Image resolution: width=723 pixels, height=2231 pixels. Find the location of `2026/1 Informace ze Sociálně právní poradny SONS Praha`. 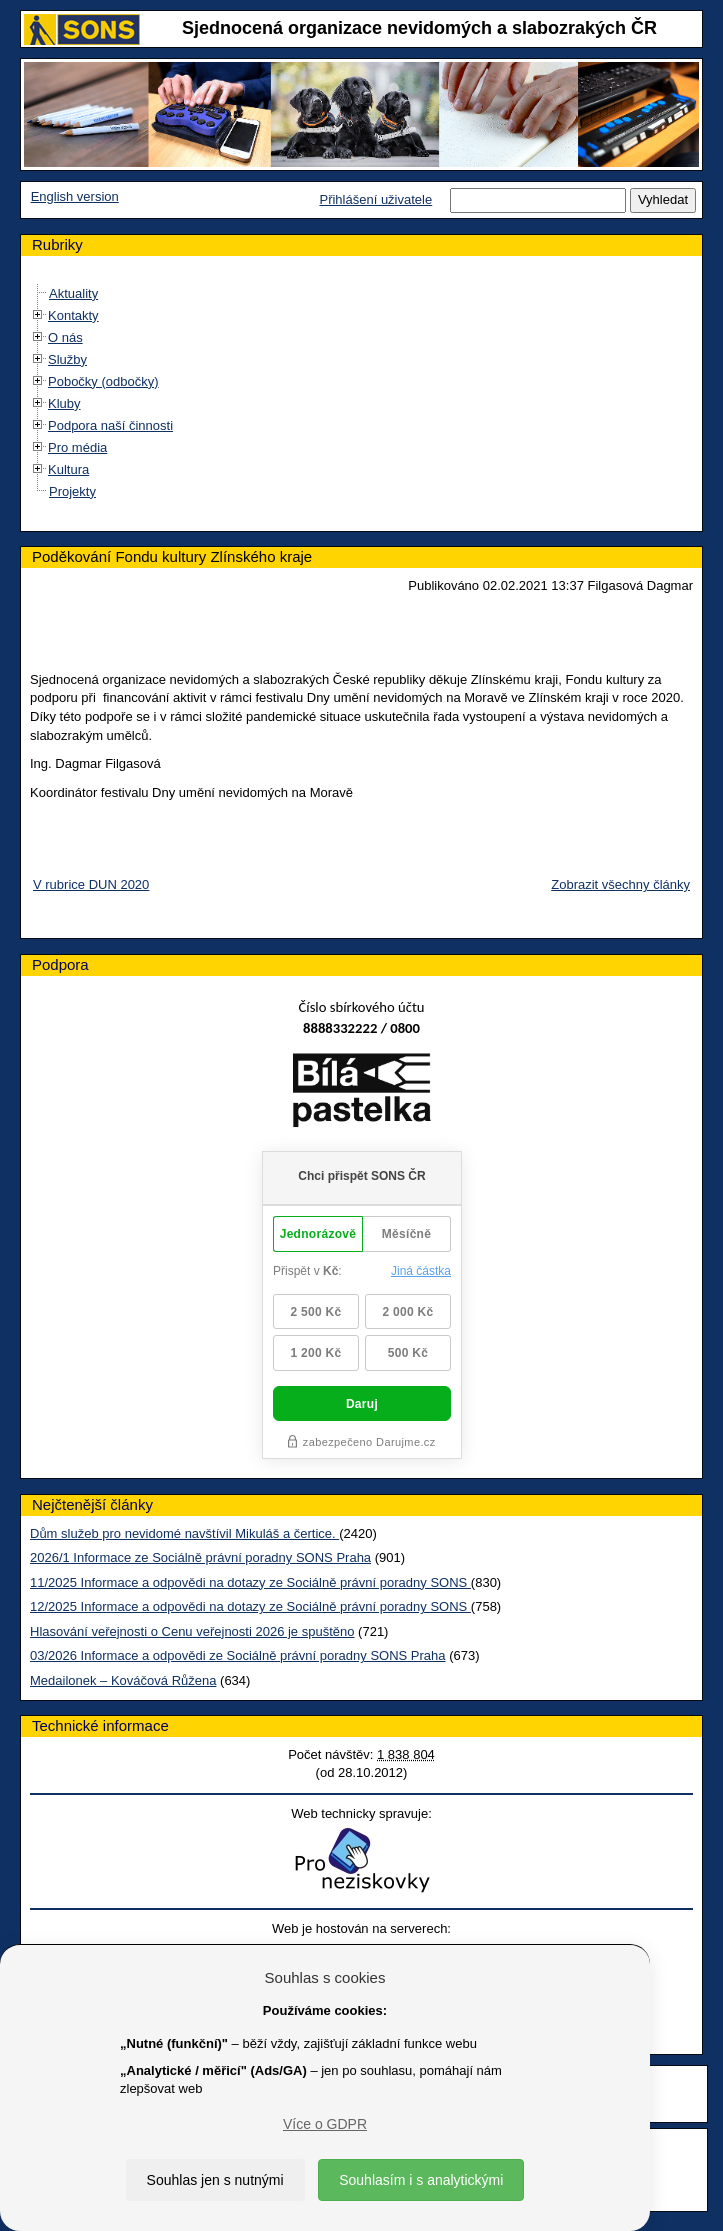

2026/1 Informace ze Sociálně právní poradny SONS Praha is located at coordinates (200, 1557).